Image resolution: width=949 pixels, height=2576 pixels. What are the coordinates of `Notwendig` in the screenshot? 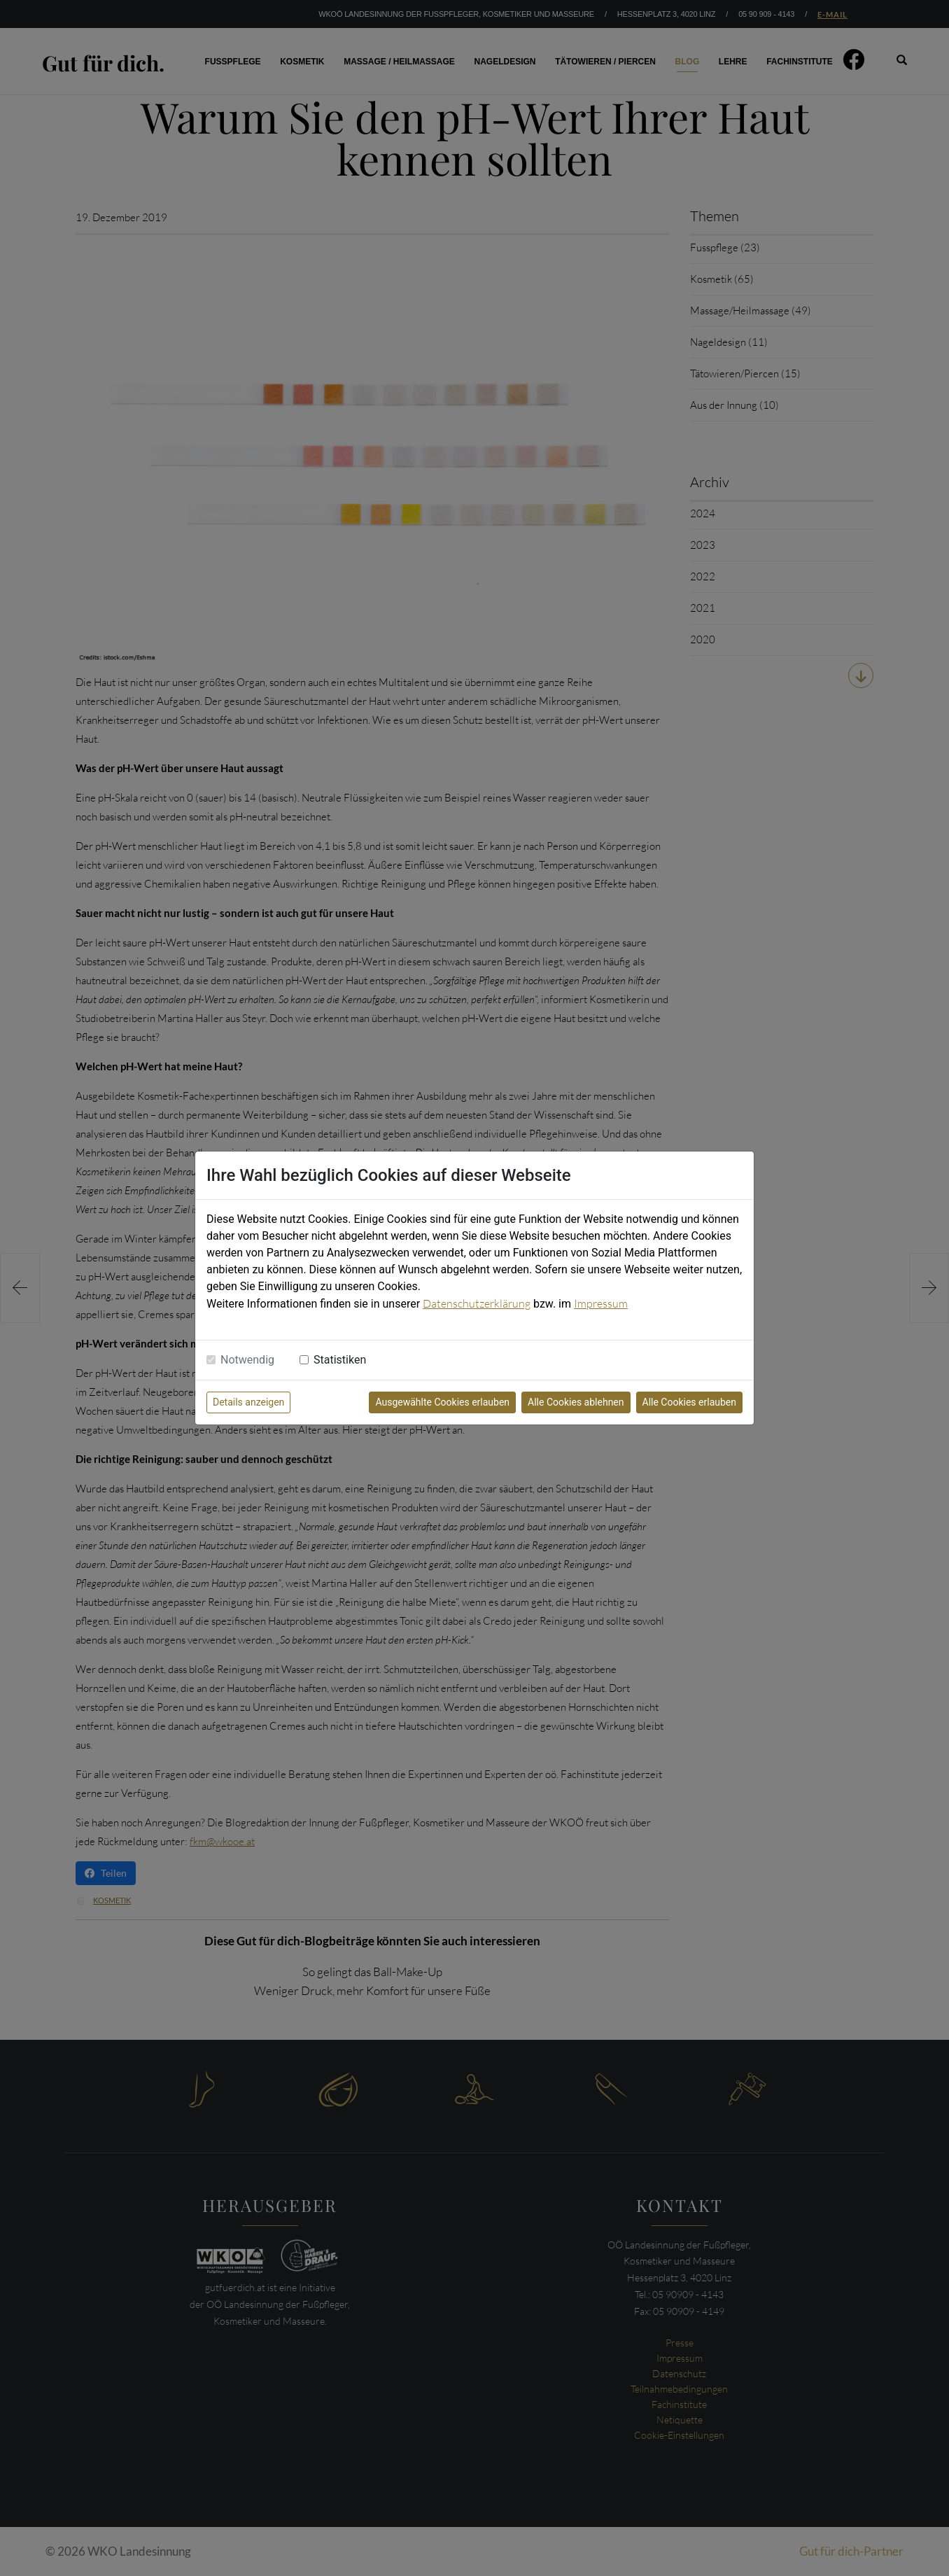 It's located at (247, 1359).